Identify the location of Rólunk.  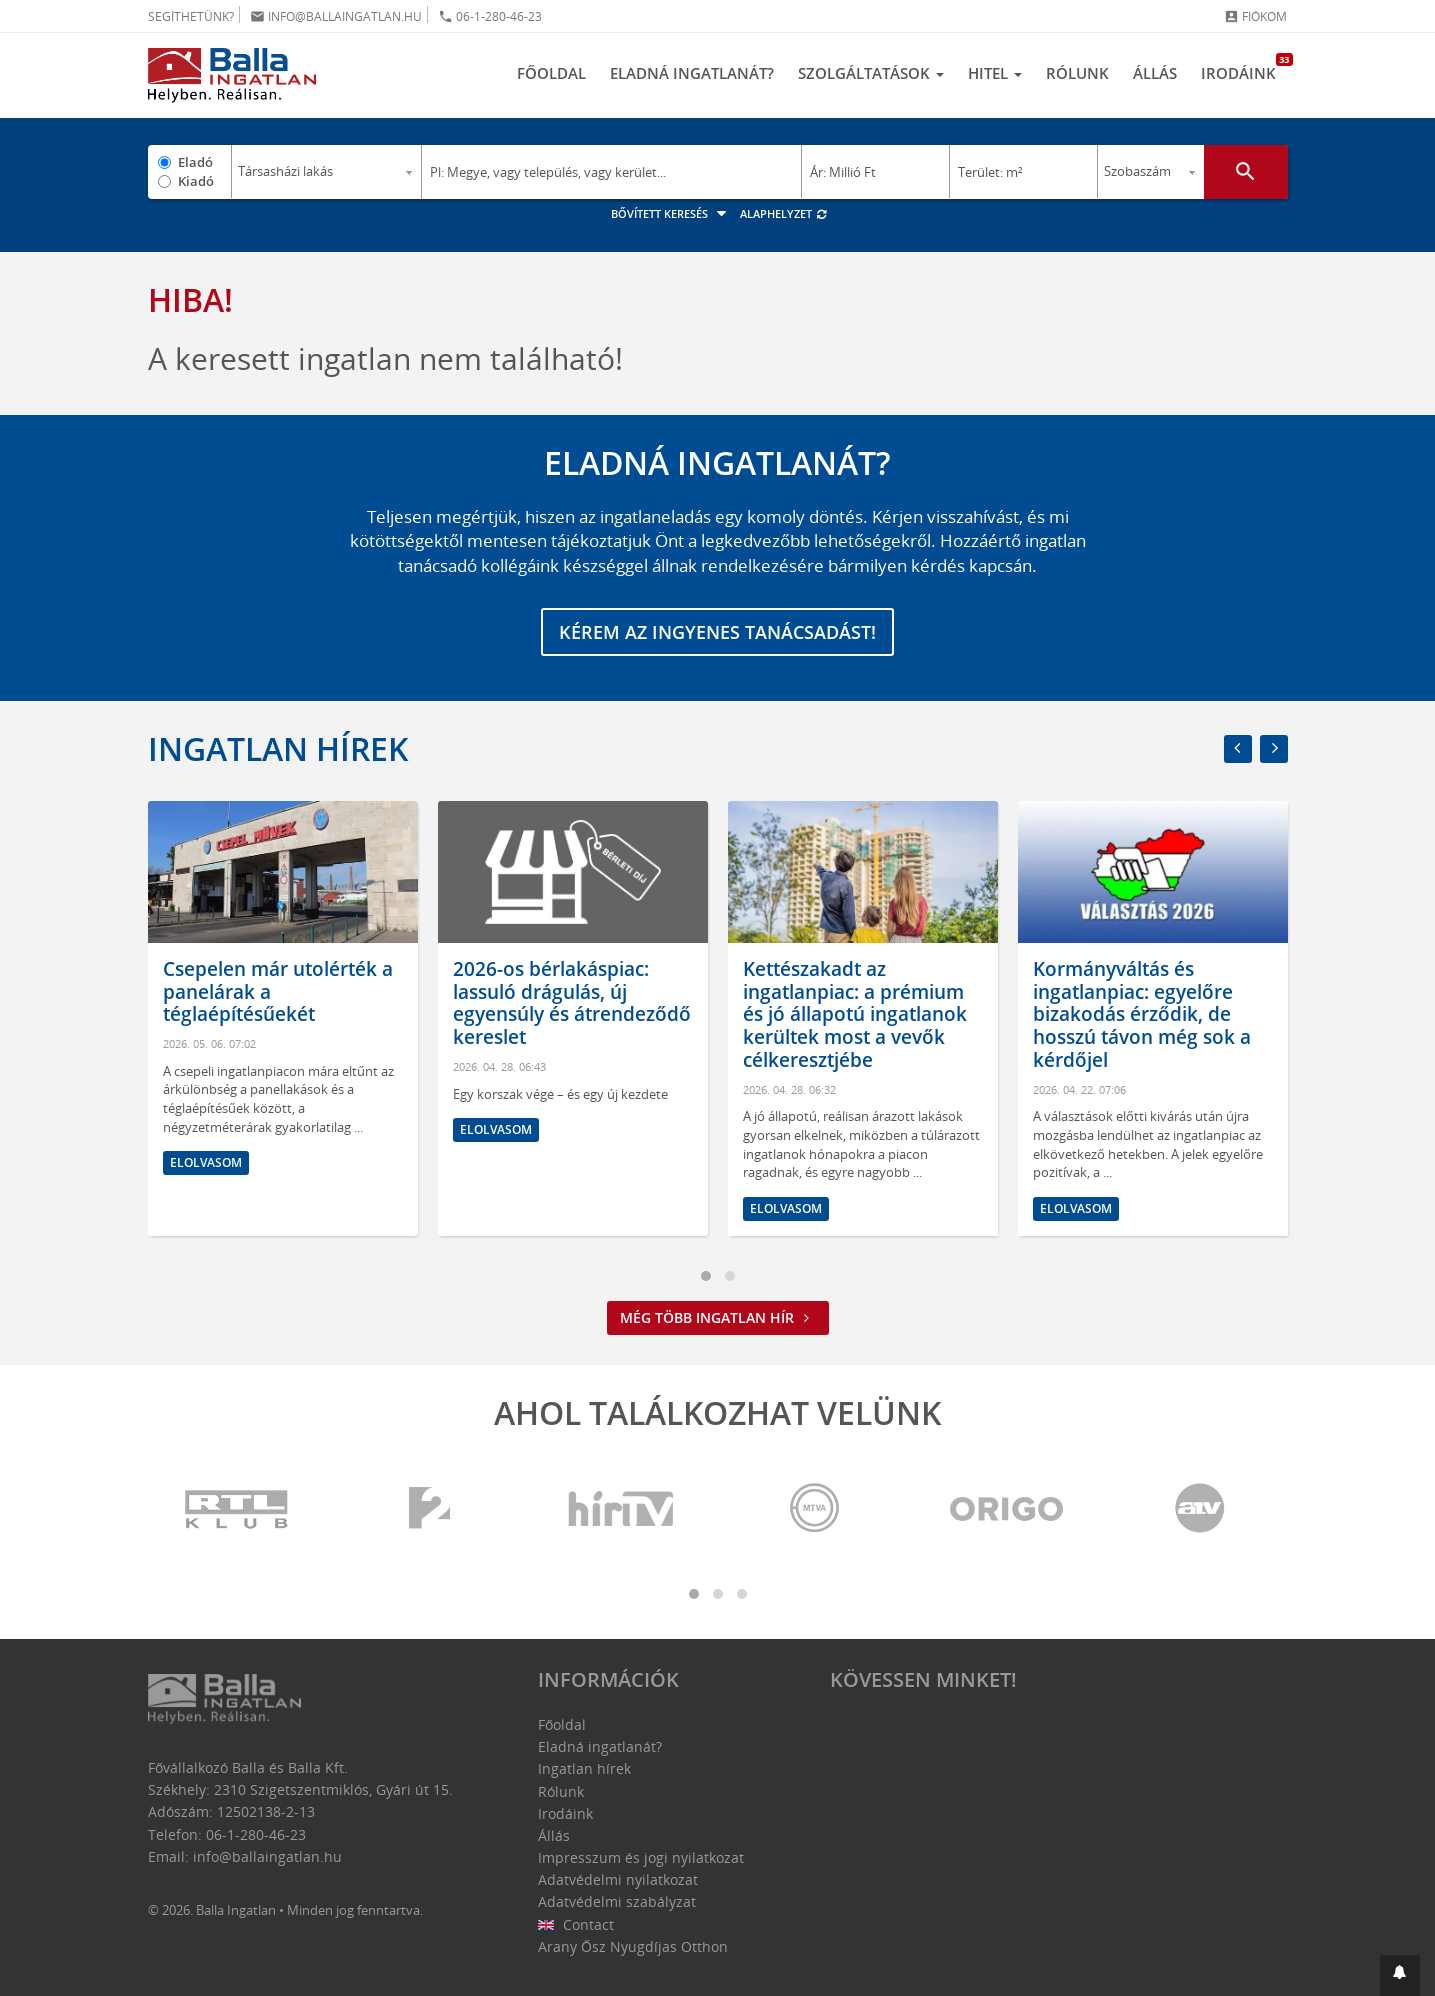
(1077, 73).